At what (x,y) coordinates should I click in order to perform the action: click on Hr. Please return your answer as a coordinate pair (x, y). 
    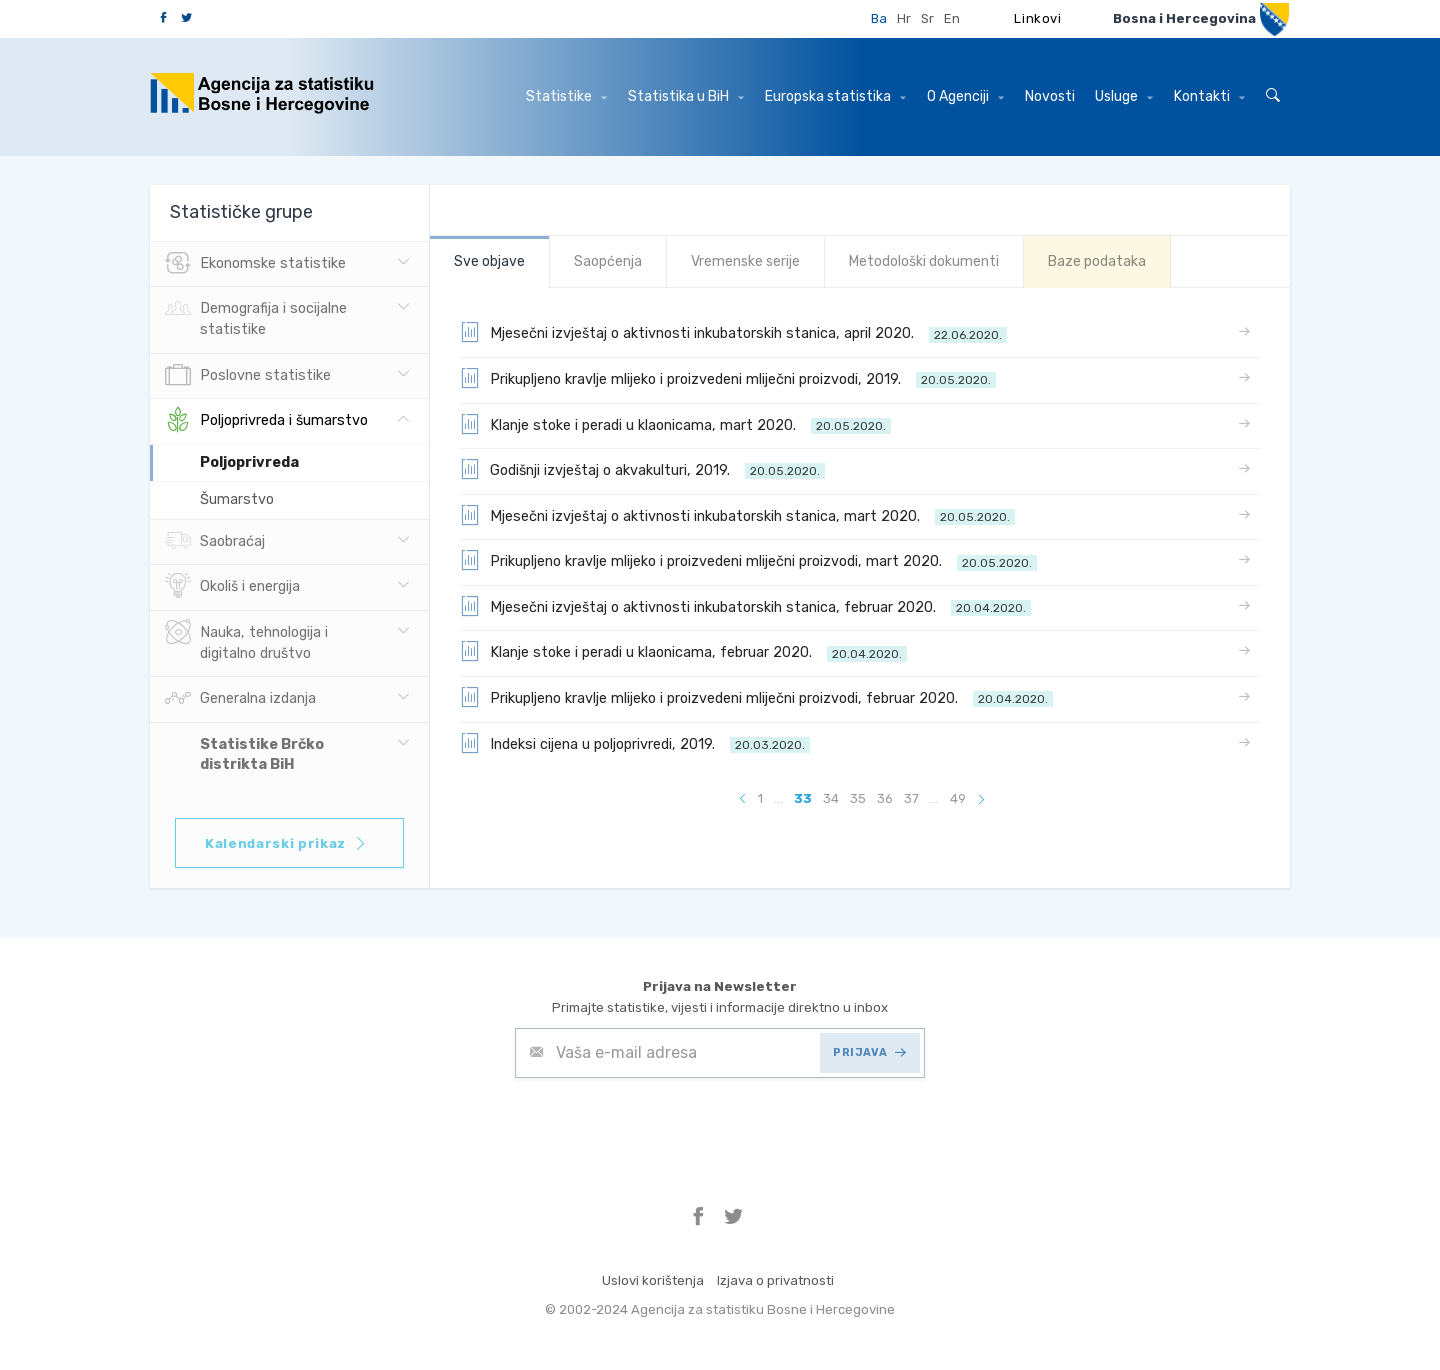
    Looking at the image, I should click on (904, 18).